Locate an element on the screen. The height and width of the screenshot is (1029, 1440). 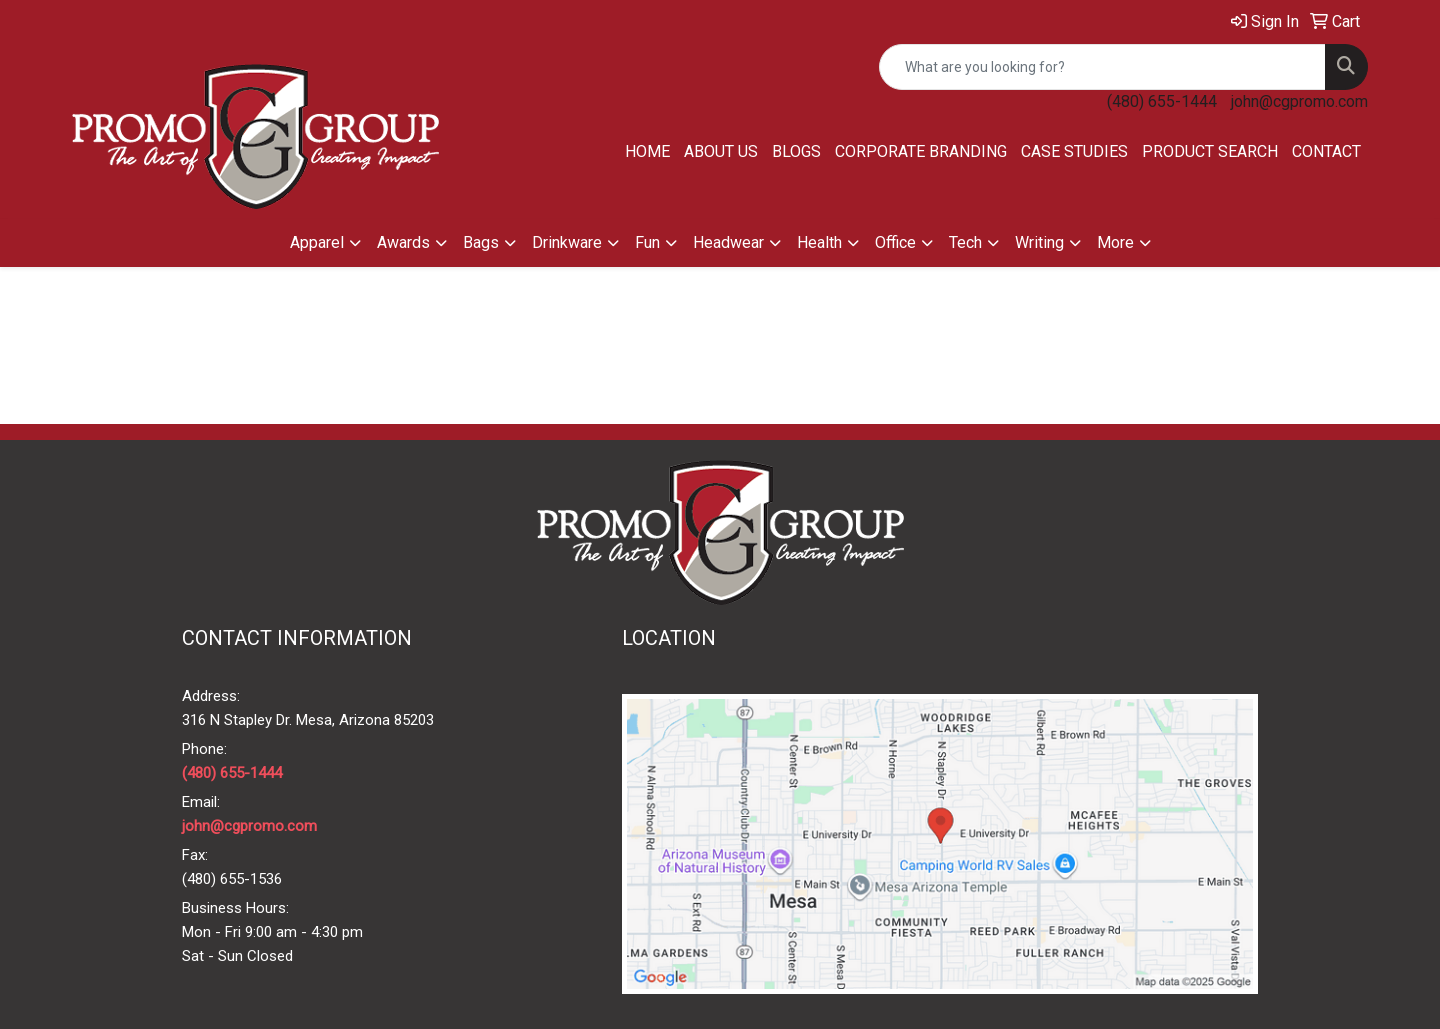
Bags [button] is located at coordinates (481, 242).